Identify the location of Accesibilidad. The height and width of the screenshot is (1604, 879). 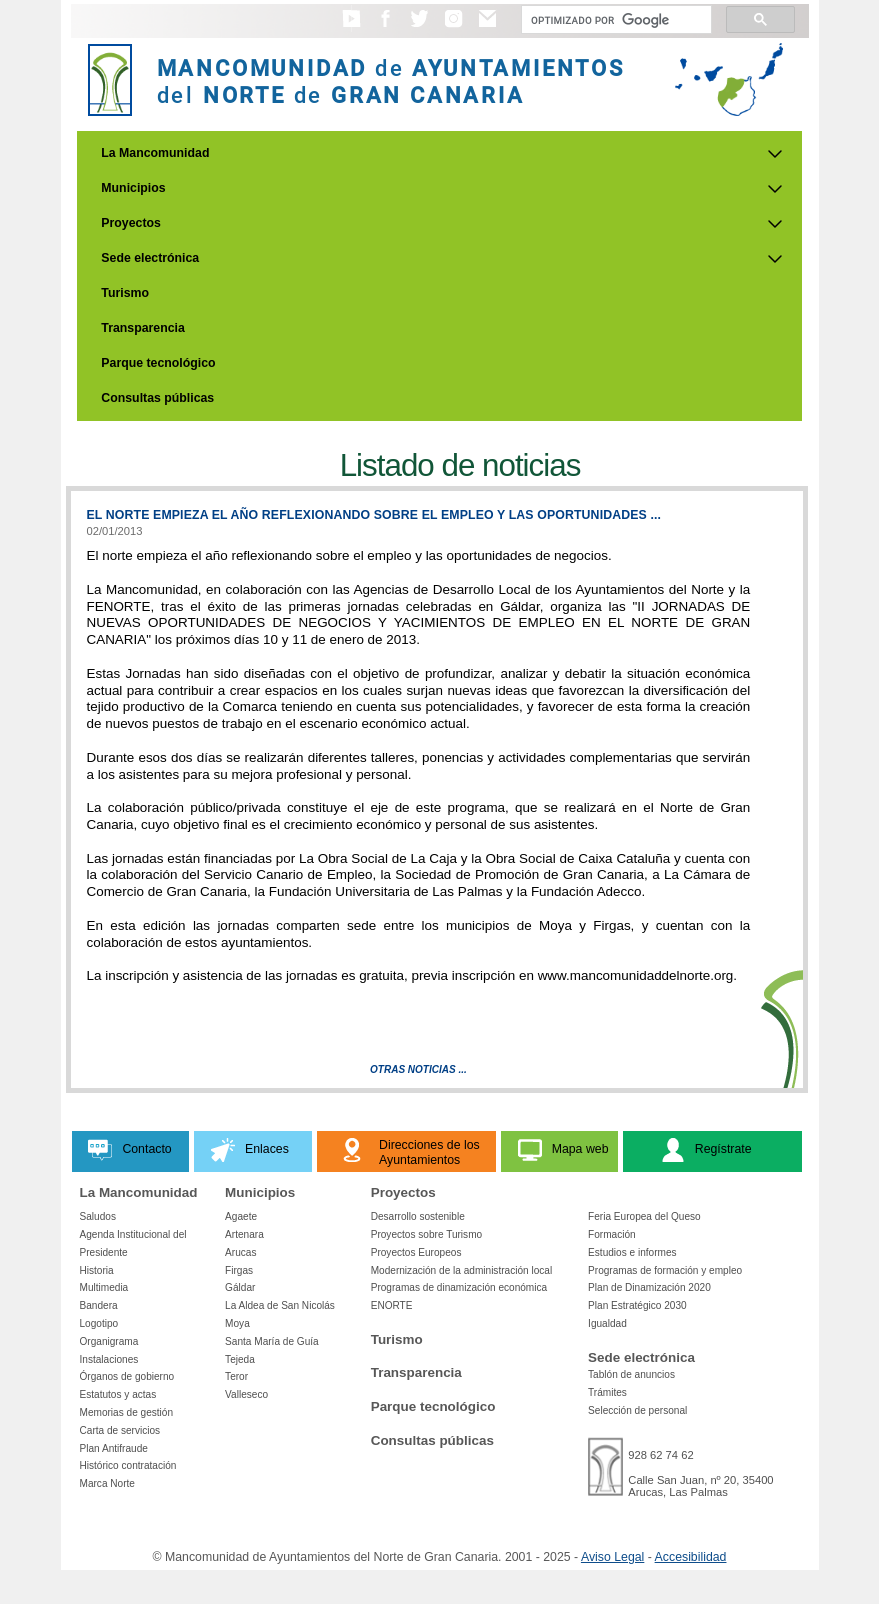
(691, 1557).